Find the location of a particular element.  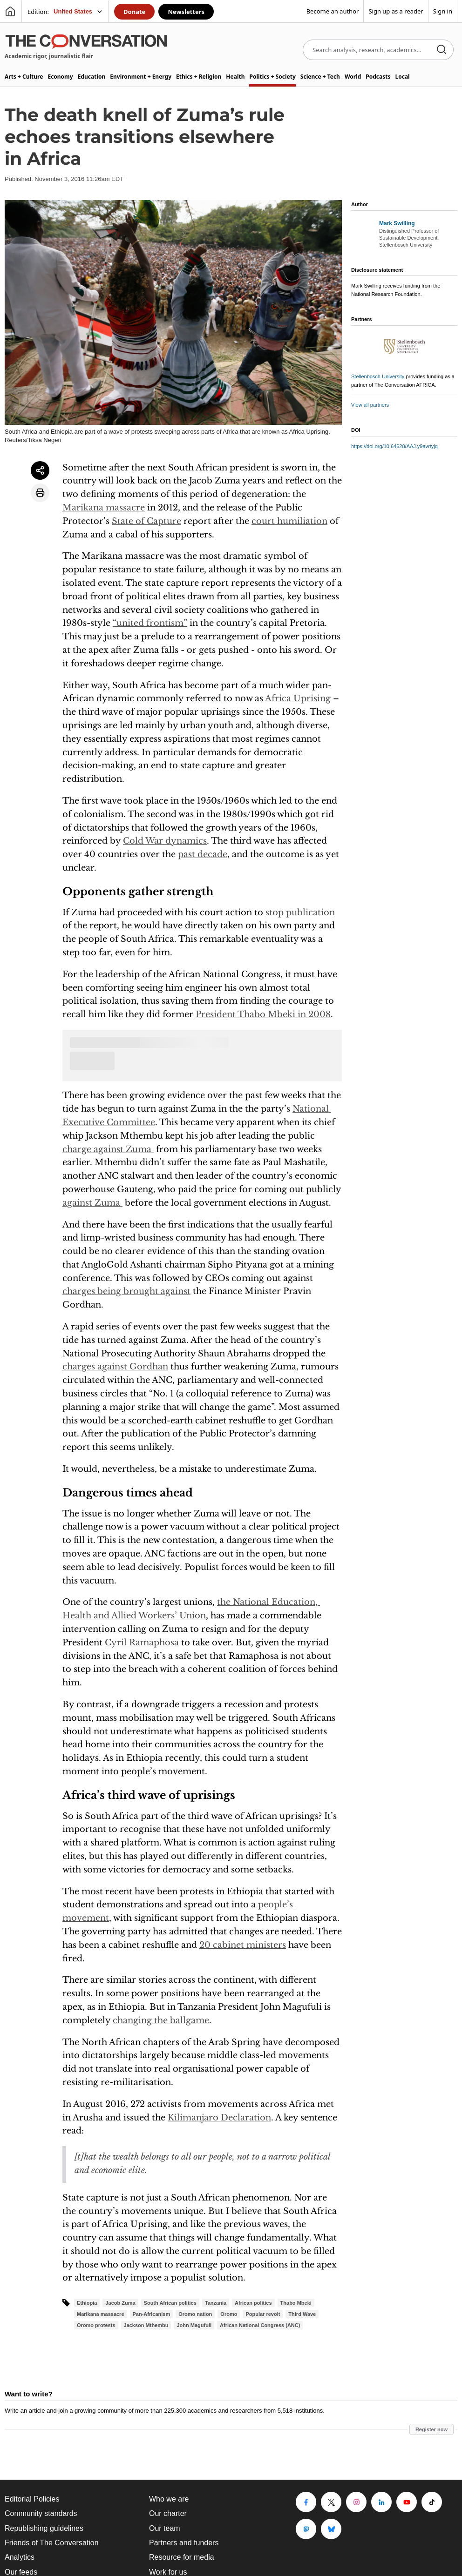

“united frontism” is located at coordinates (150, 623).